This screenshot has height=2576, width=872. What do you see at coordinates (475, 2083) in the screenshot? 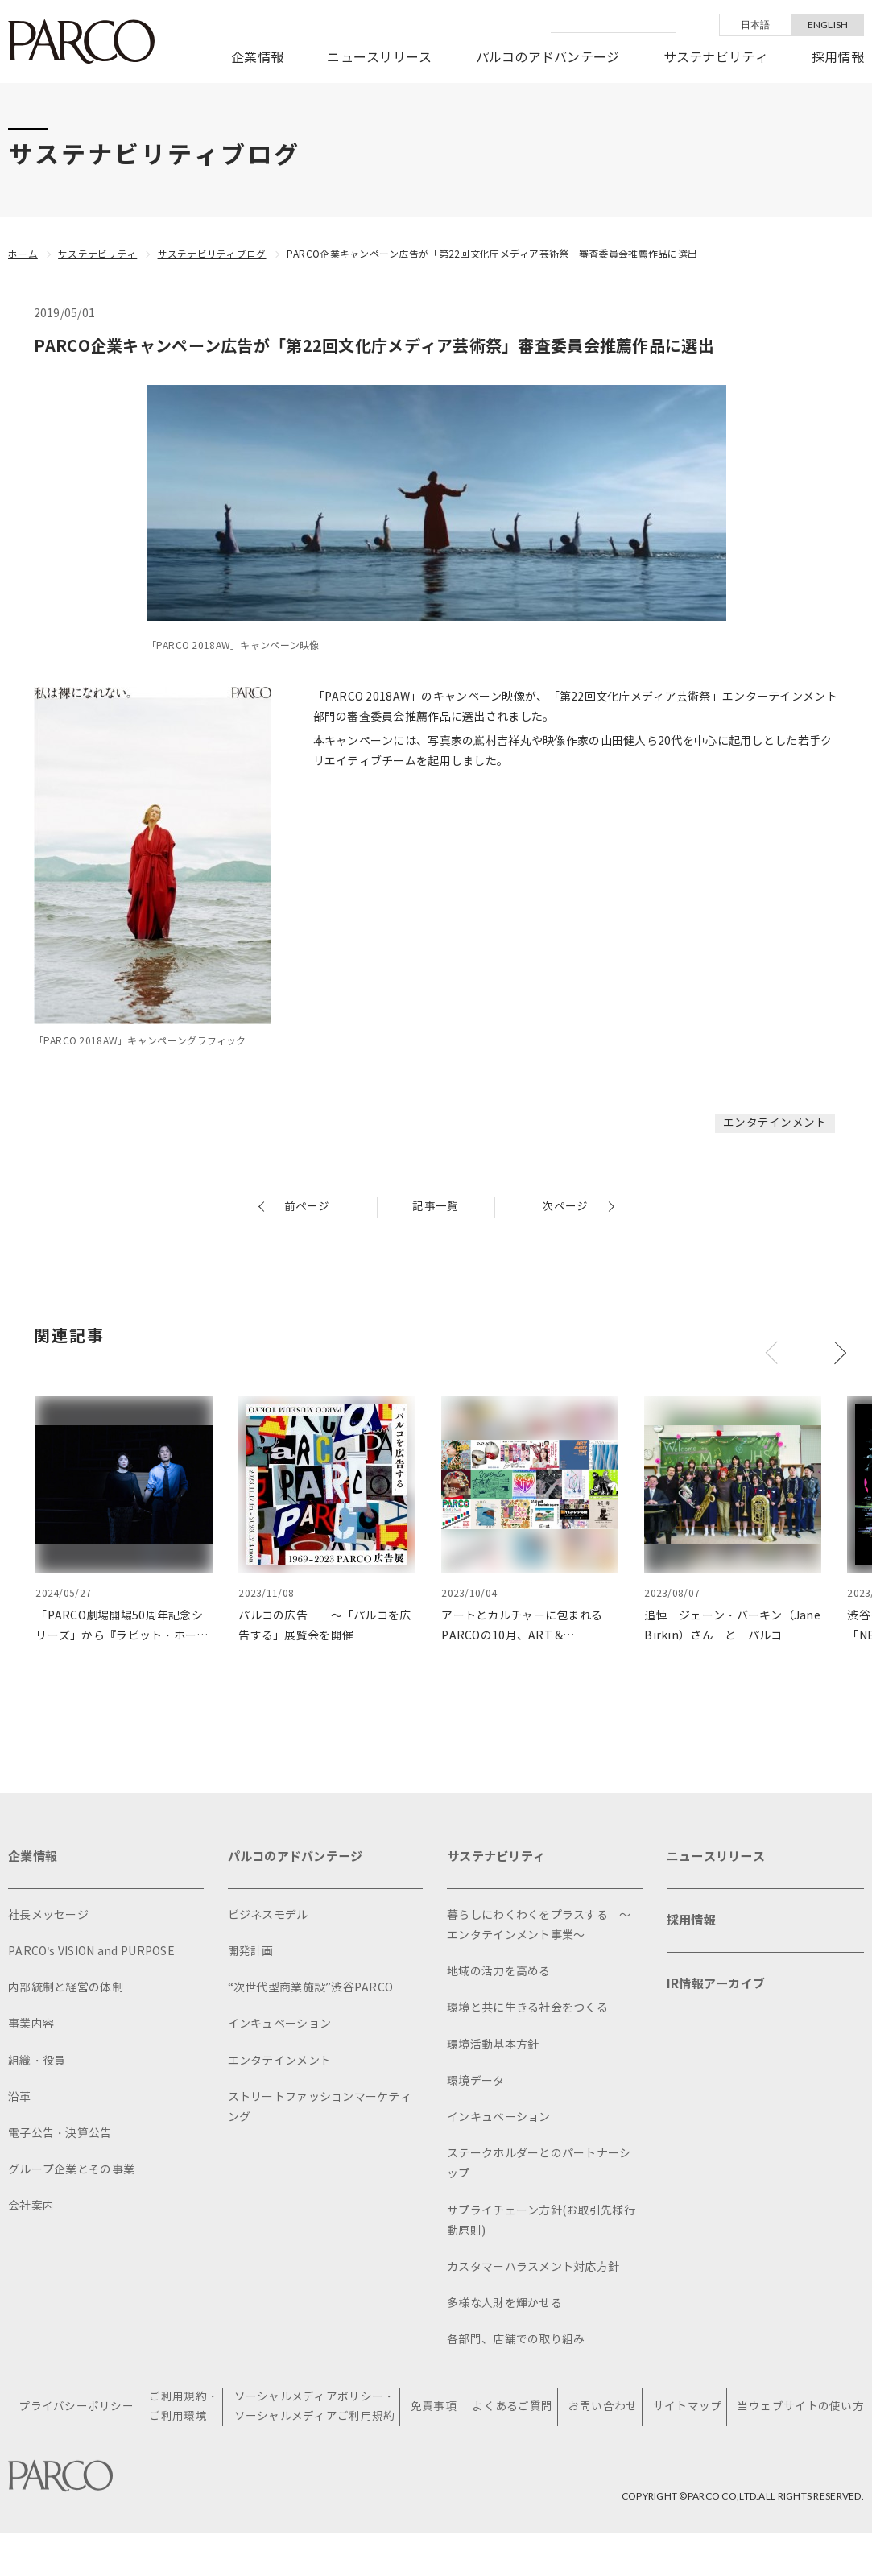
I see `環境データ` at bounding box center [475, 2083].